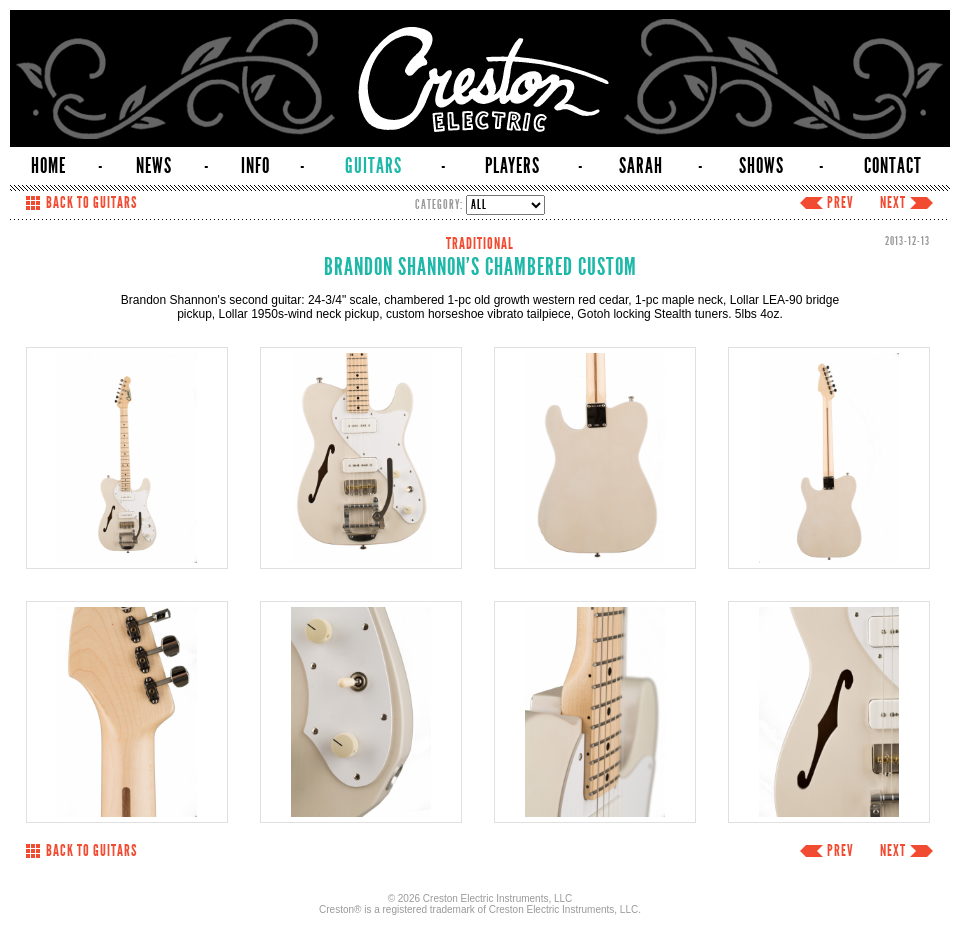 The image size is (960, 925). What do you see at coordinates (255, 166) in the screenshot?
I see `INFO` at bounding box center [255, 166].